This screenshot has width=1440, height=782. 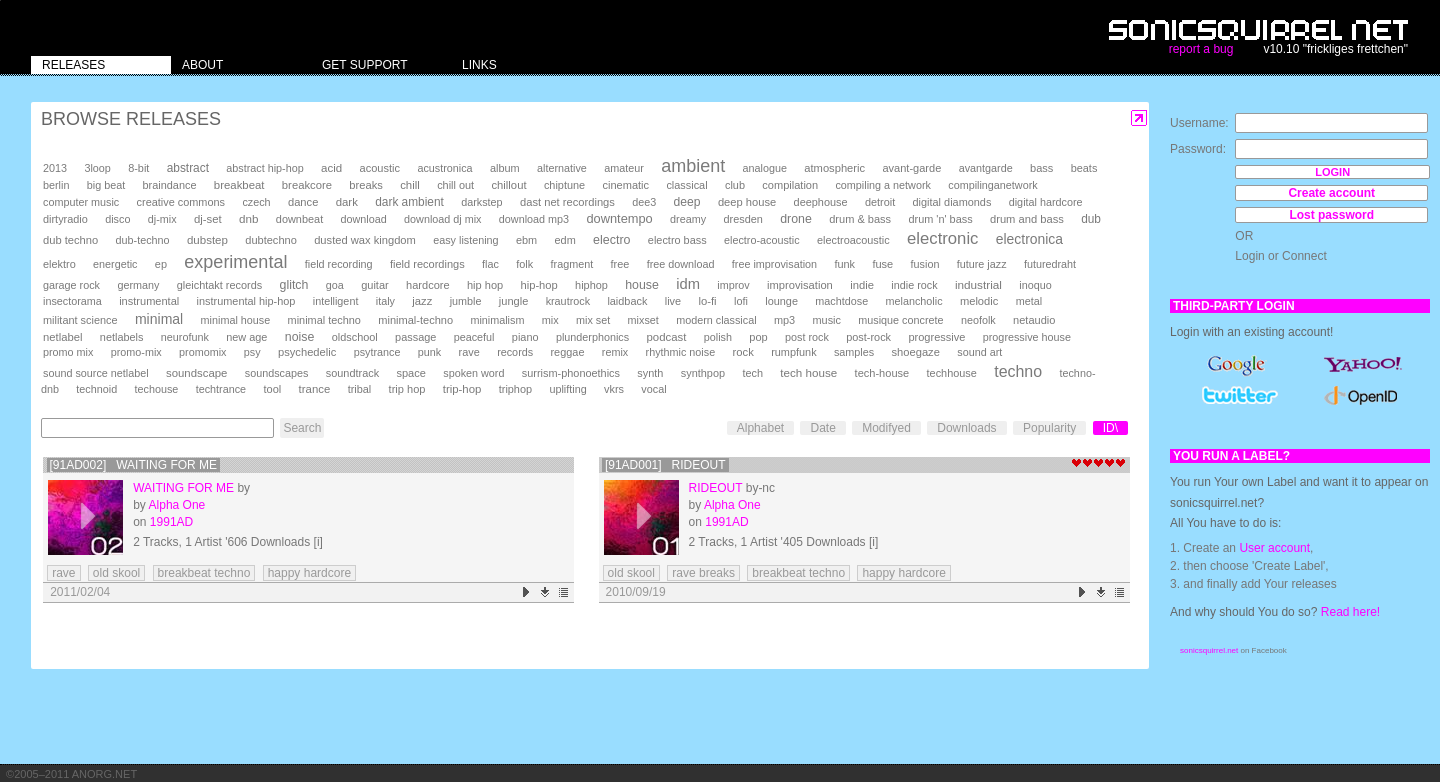 I want to click on promo mix, so click(x=68, y=352).